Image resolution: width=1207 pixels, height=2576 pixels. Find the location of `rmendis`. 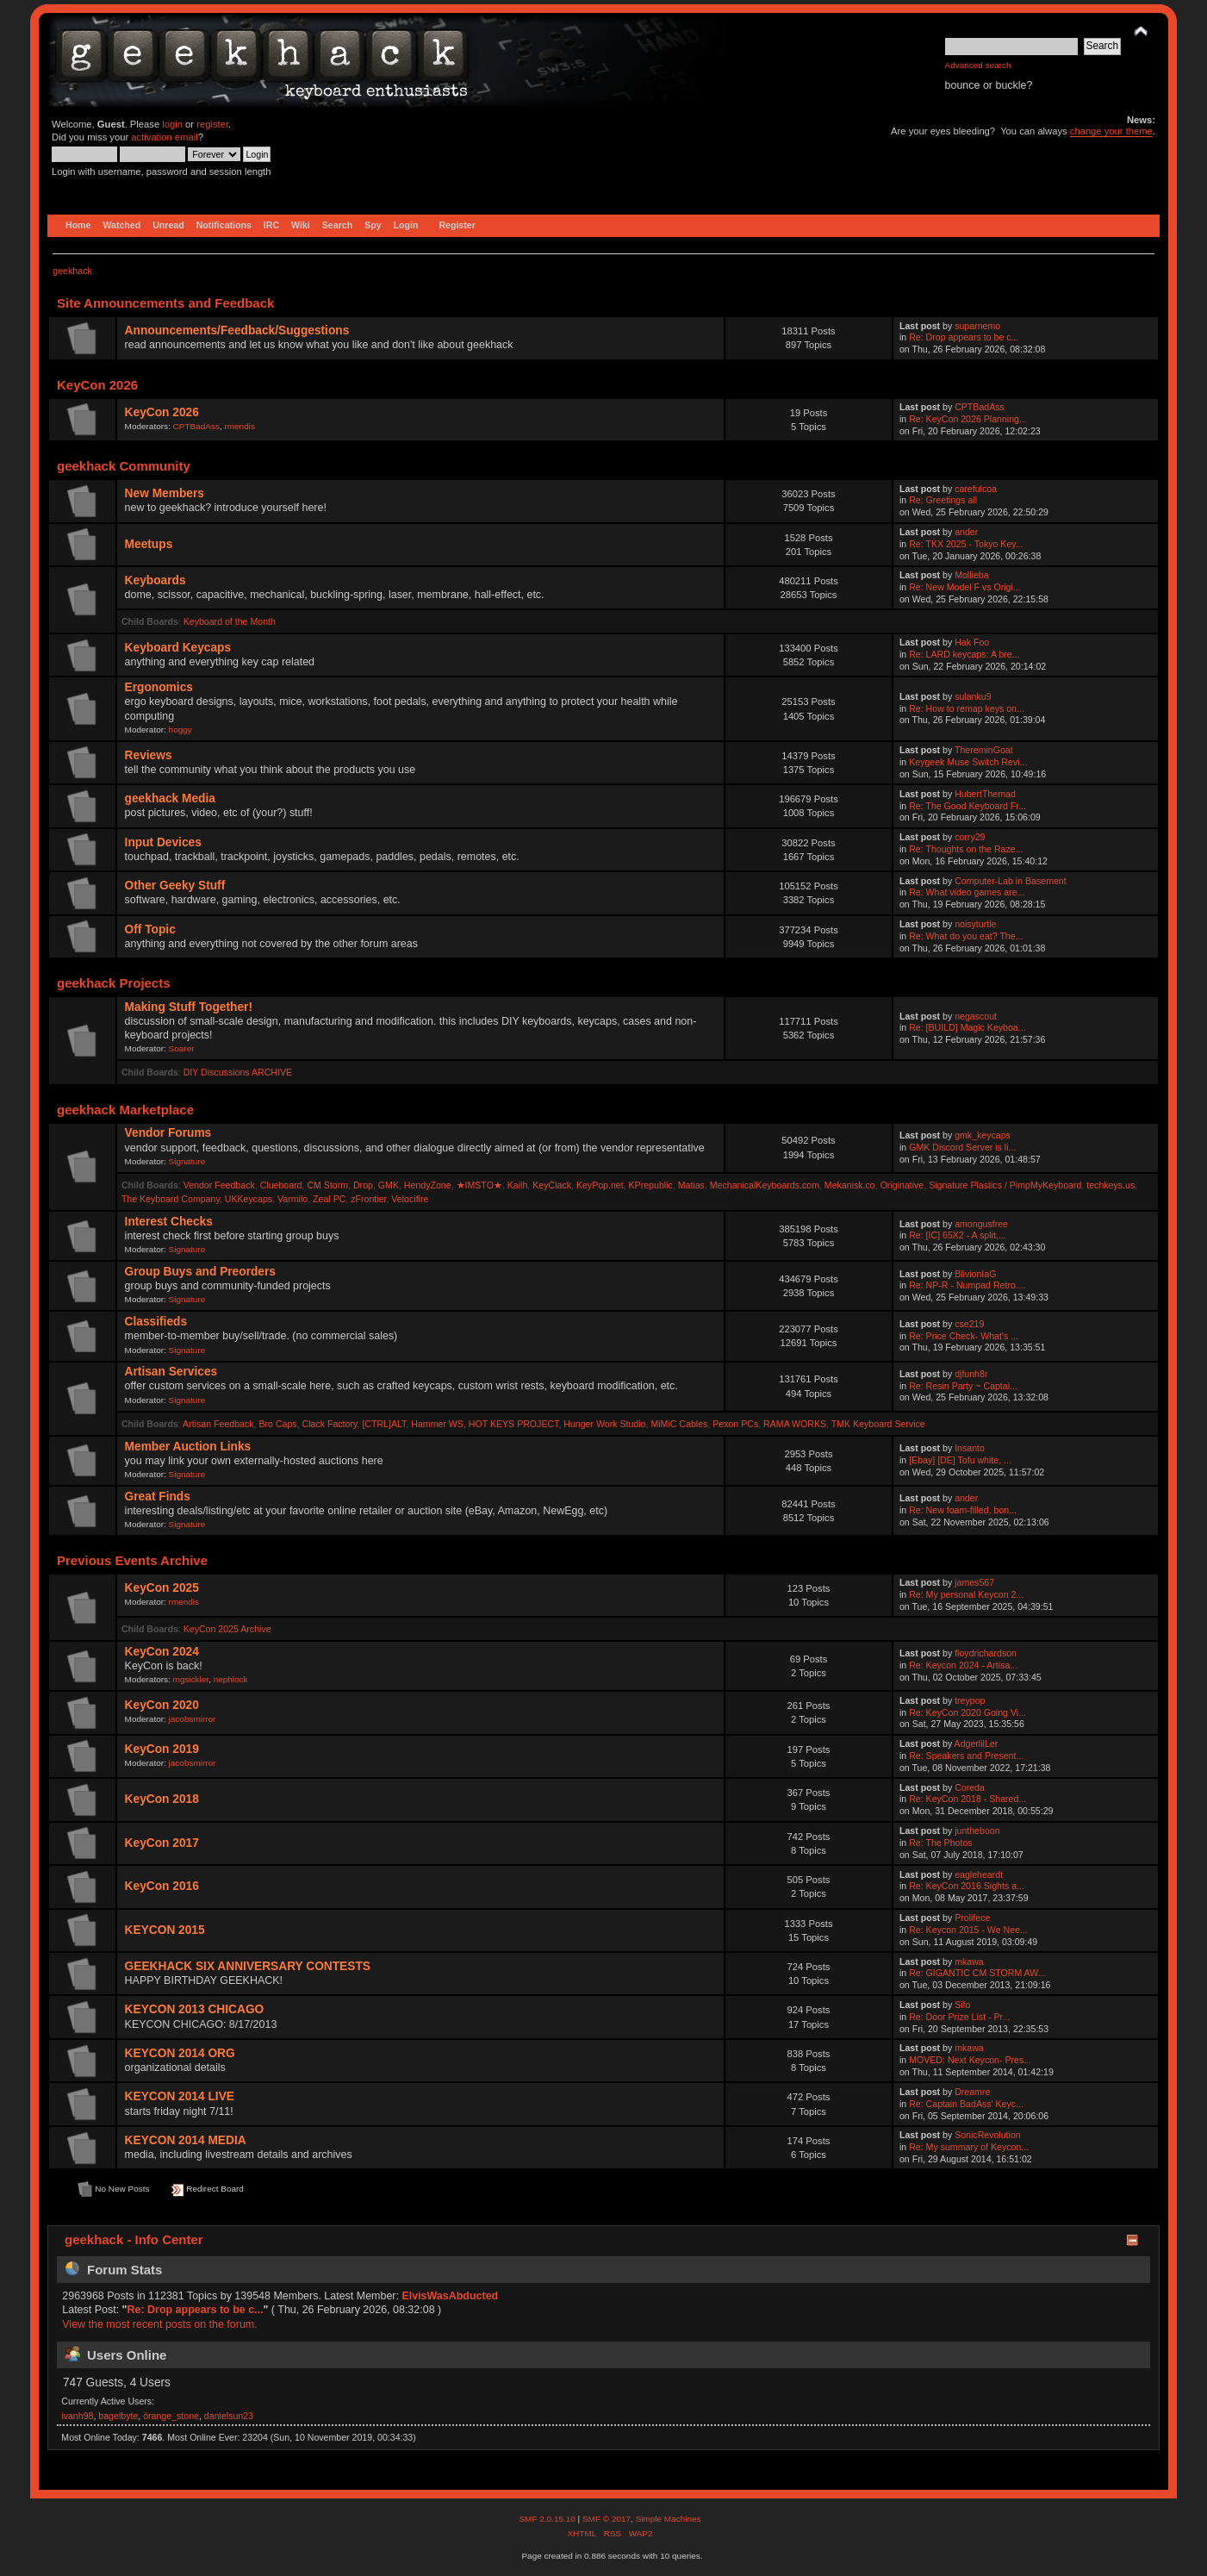

rmendis is located at coordinates (239, 426).